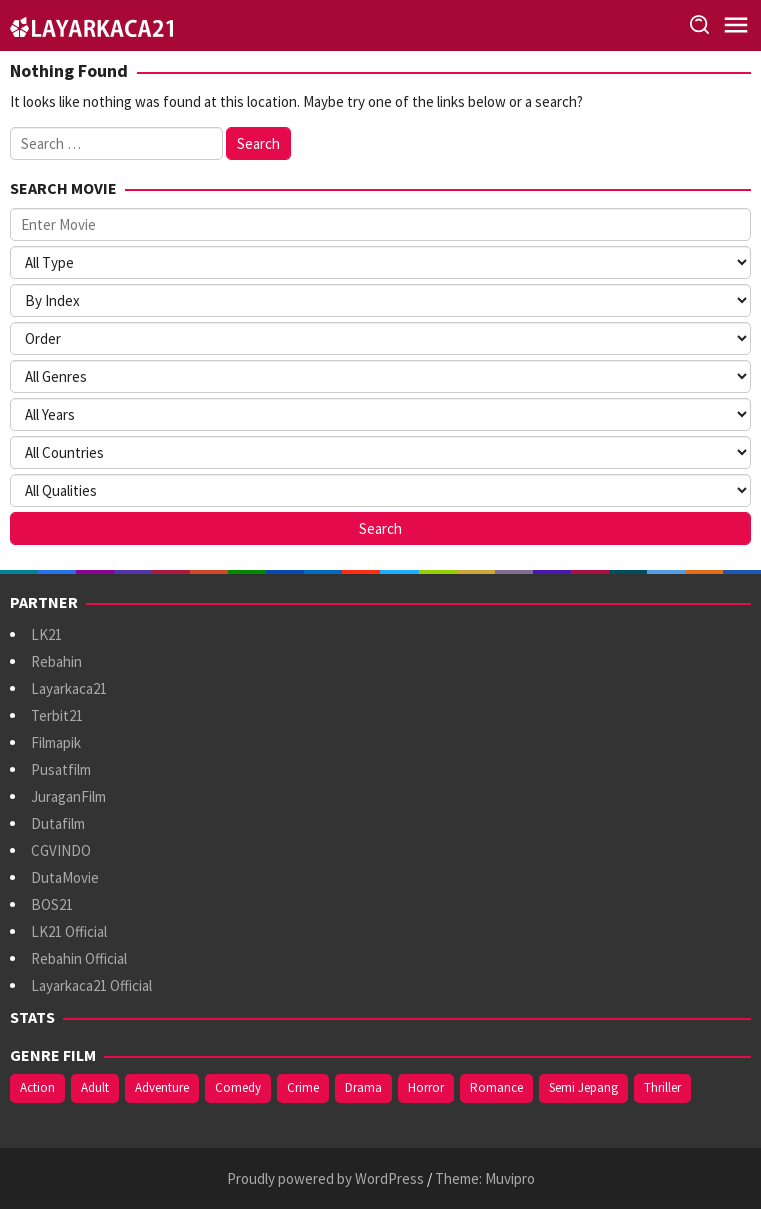  I want to click on Romance [Romance (371 items)], so click(496, 1087).